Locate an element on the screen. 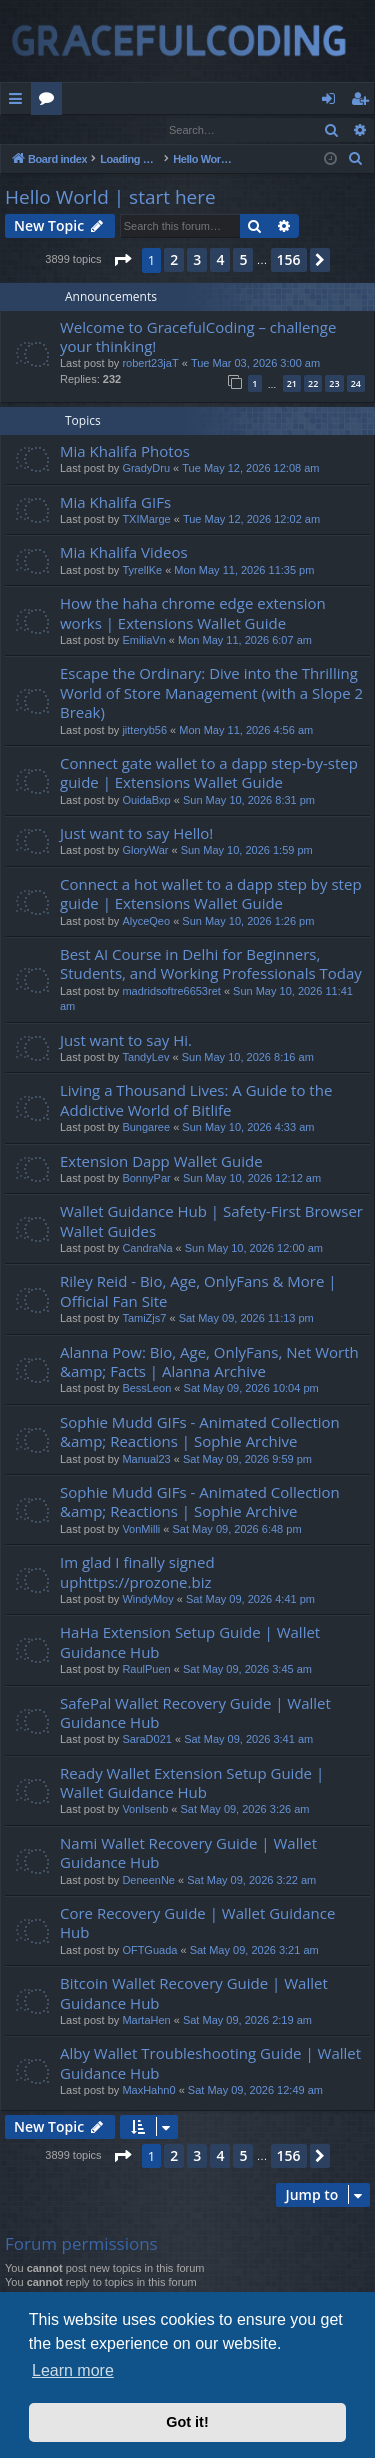 The width and height of the screenshot is (375, 2458). EmiliaVn is located at coordinates (143, 641).